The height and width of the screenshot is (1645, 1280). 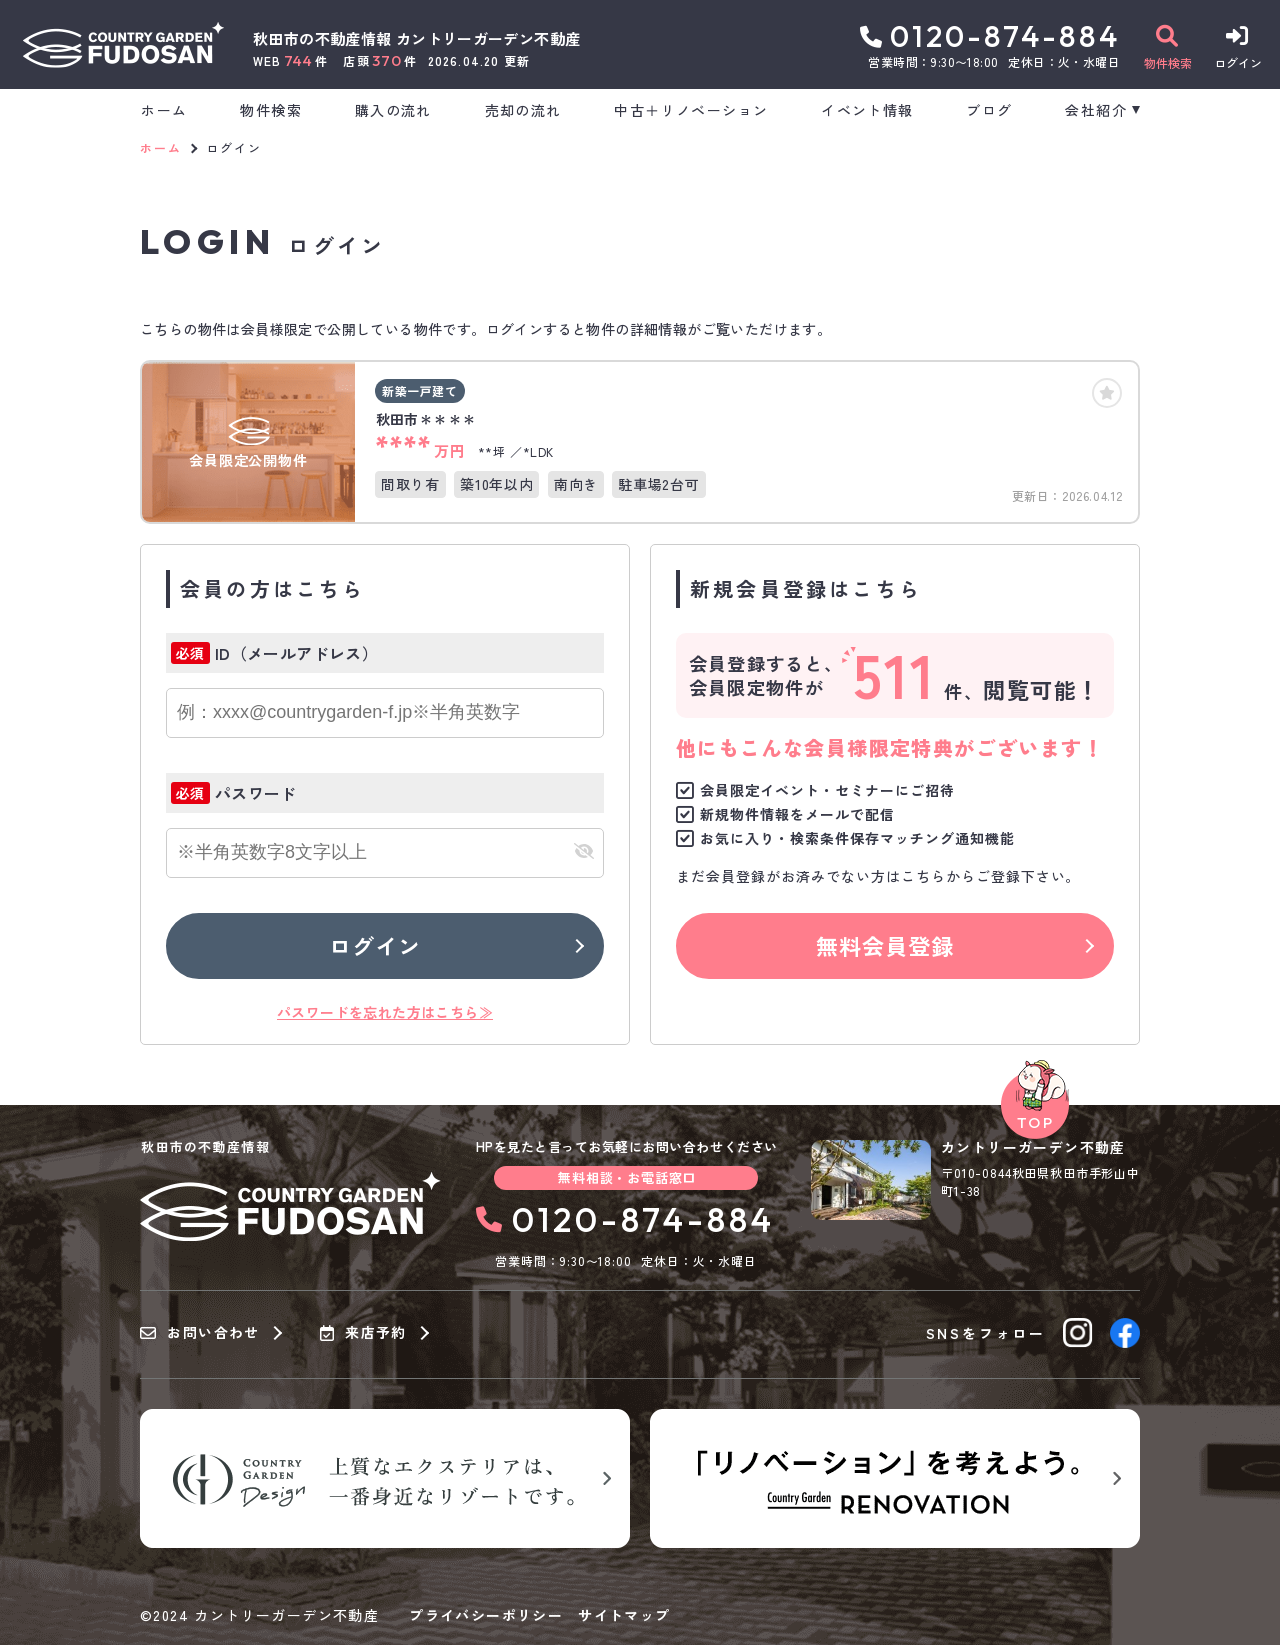 What do you see at coordinates (363, 1333) in the screenshot?
I see `来店予約` at bounding box center [363, 1333].